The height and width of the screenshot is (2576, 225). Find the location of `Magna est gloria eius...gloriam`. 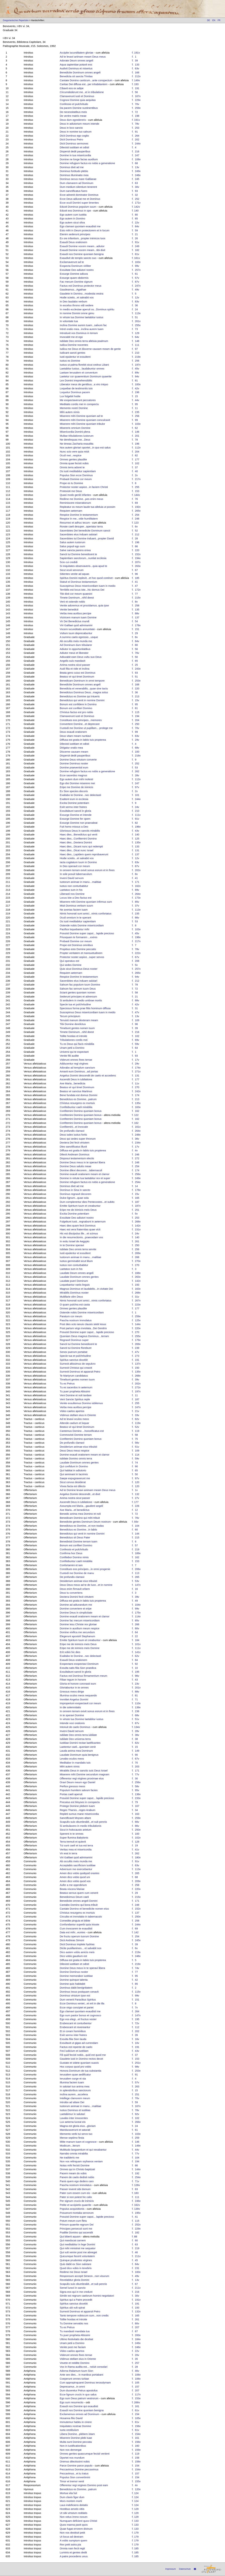

Magna est gloria eius...gloriam is located at coordinates (78, 2125).